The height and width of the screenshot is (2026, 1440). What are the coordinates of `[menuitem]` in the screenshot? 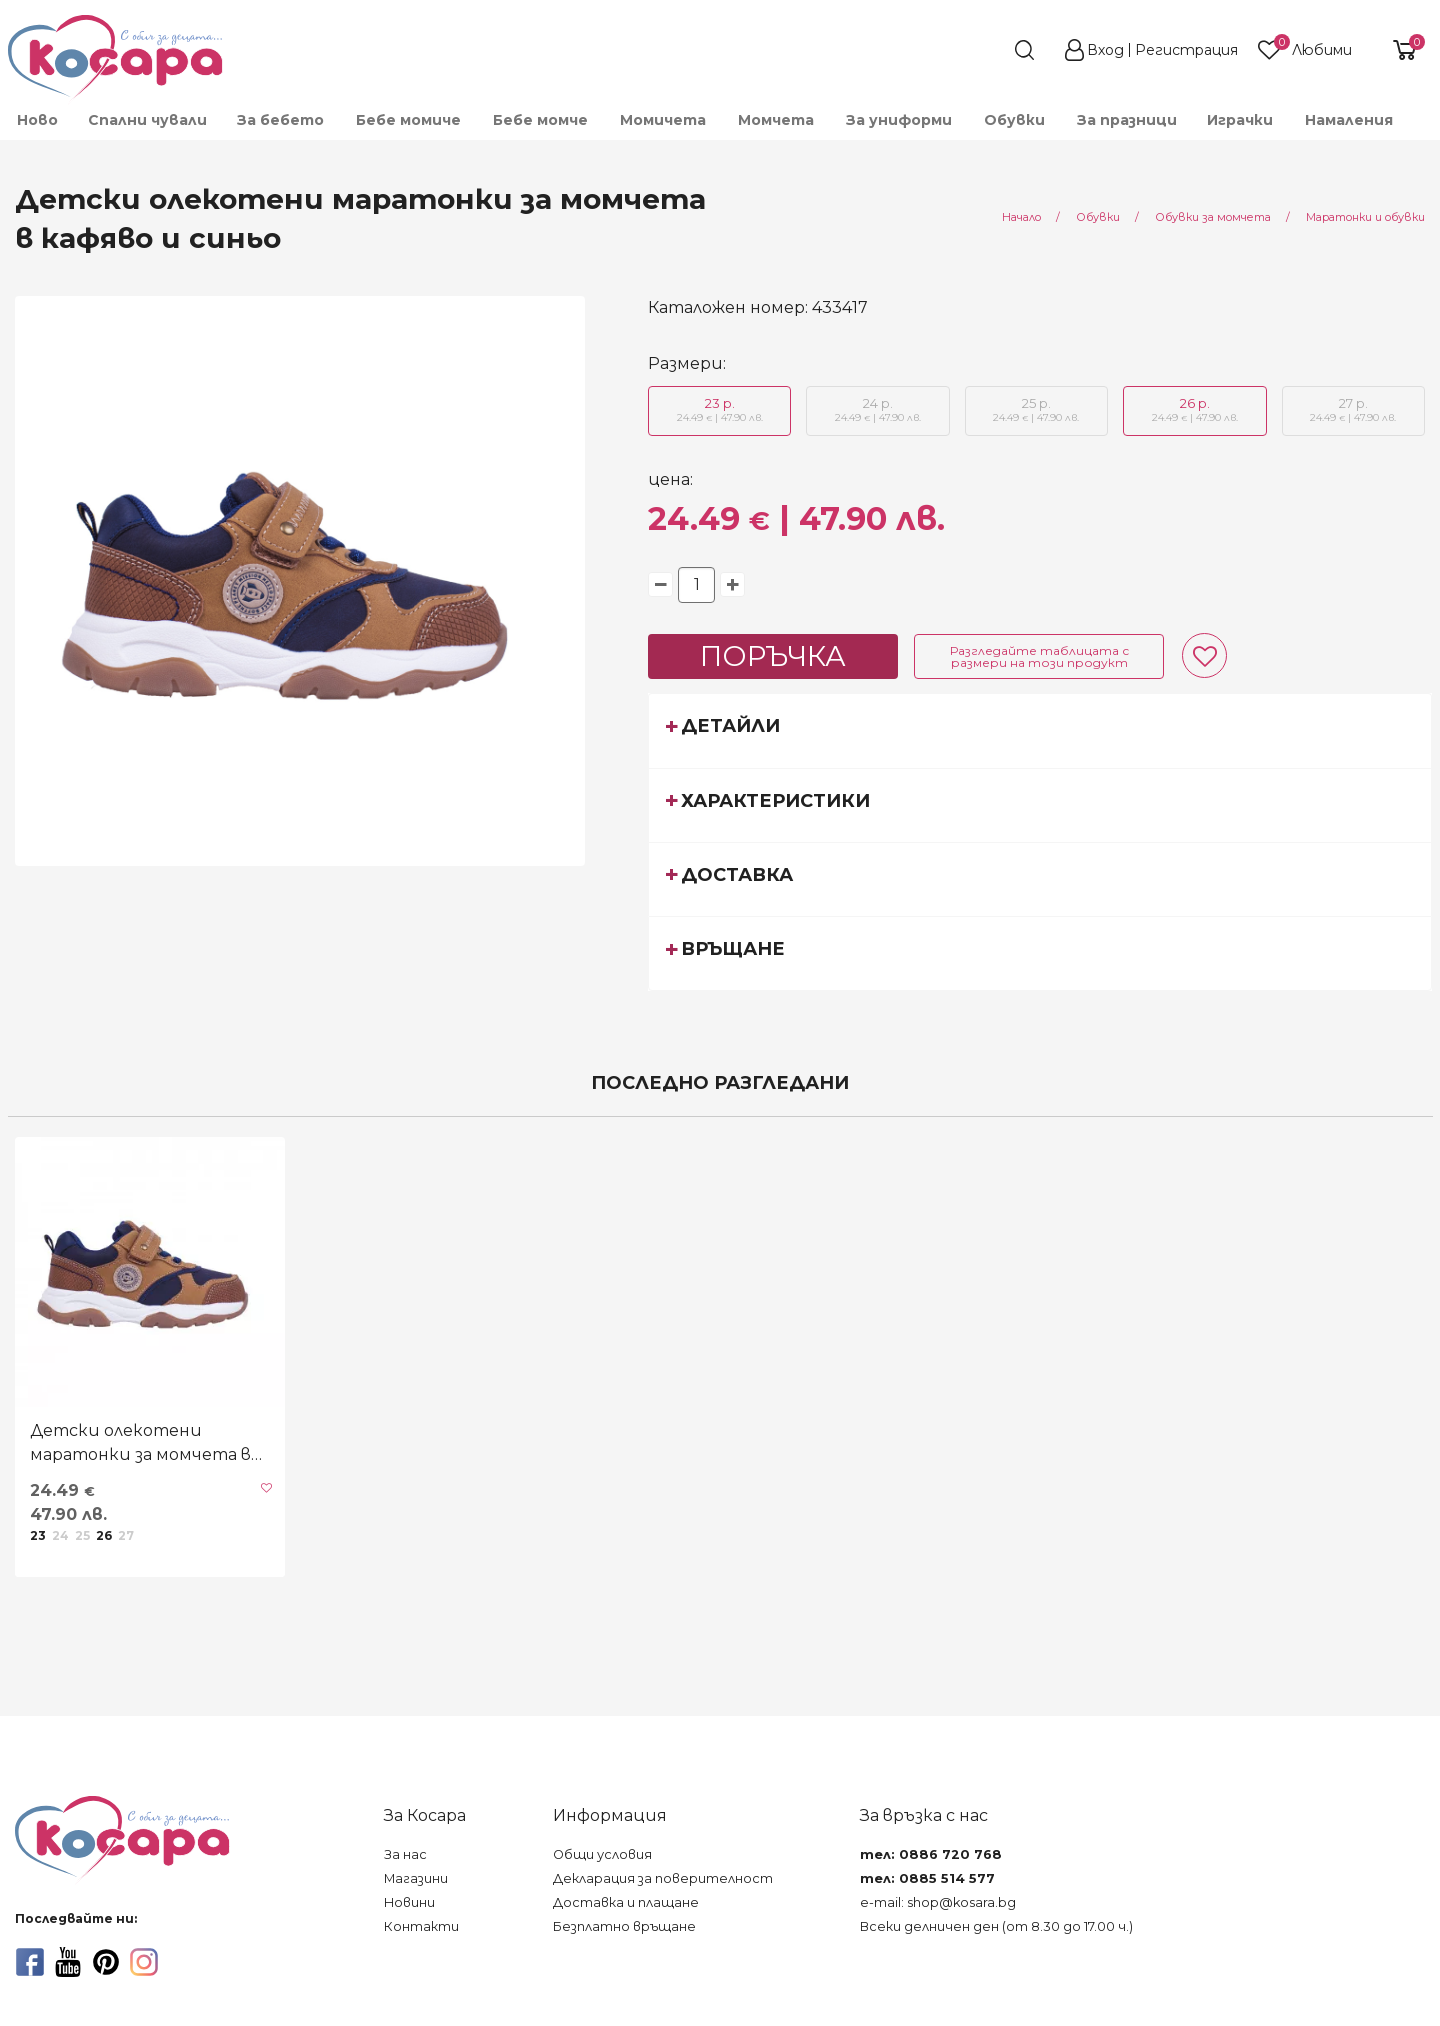 It's located at (36, 120).